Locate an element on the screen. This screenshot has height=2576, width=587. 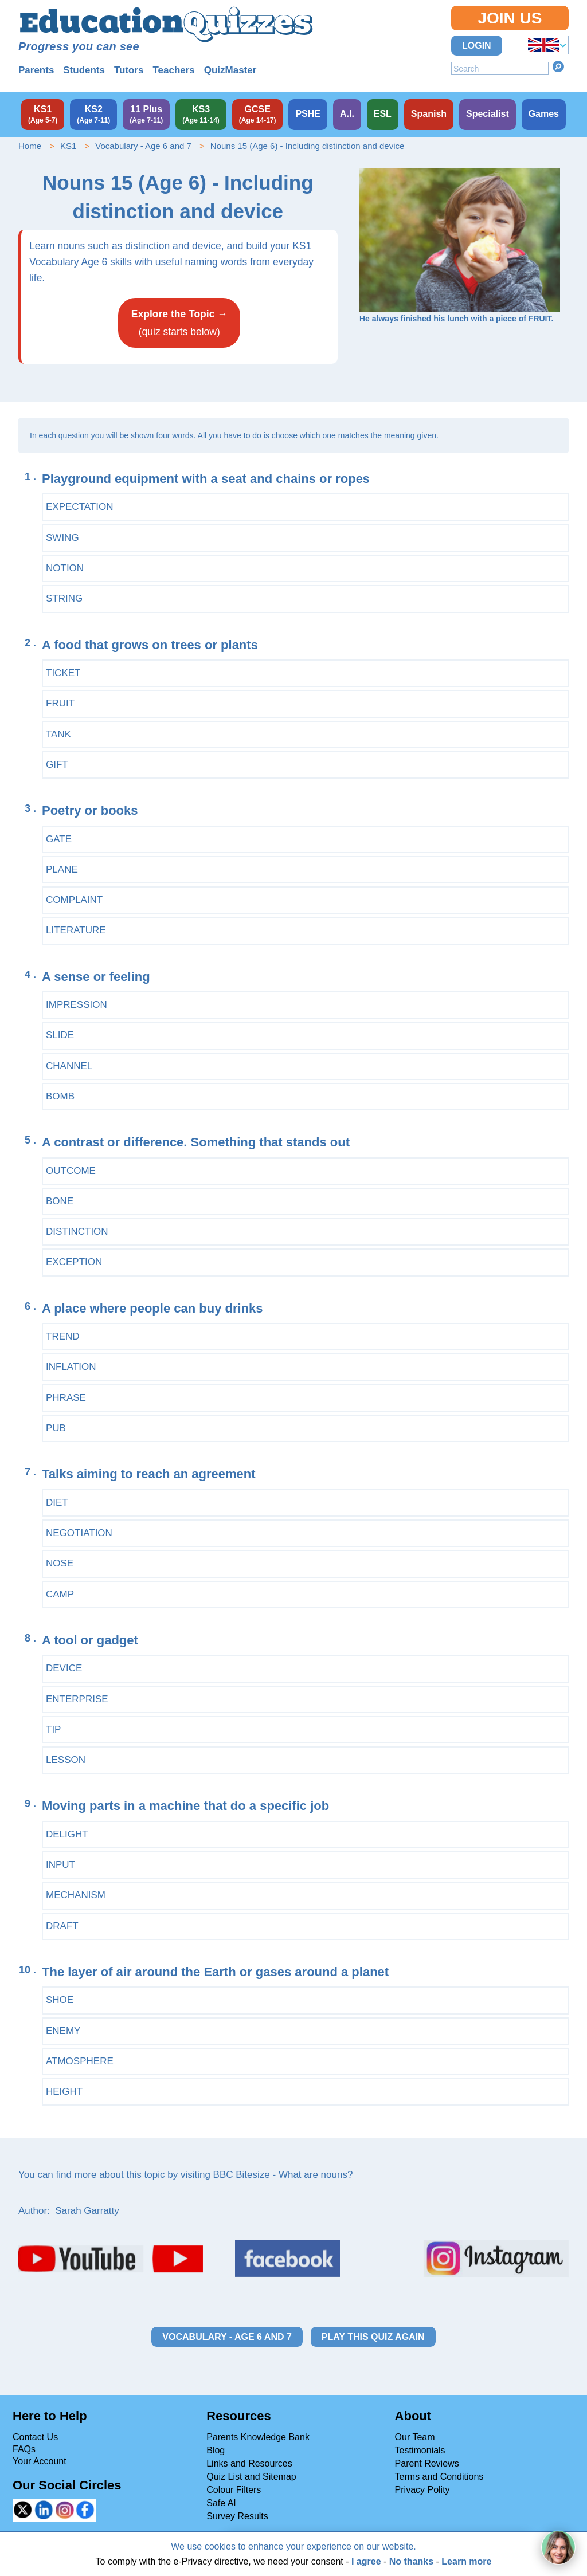
Parents is located at coordinates (36, 70).